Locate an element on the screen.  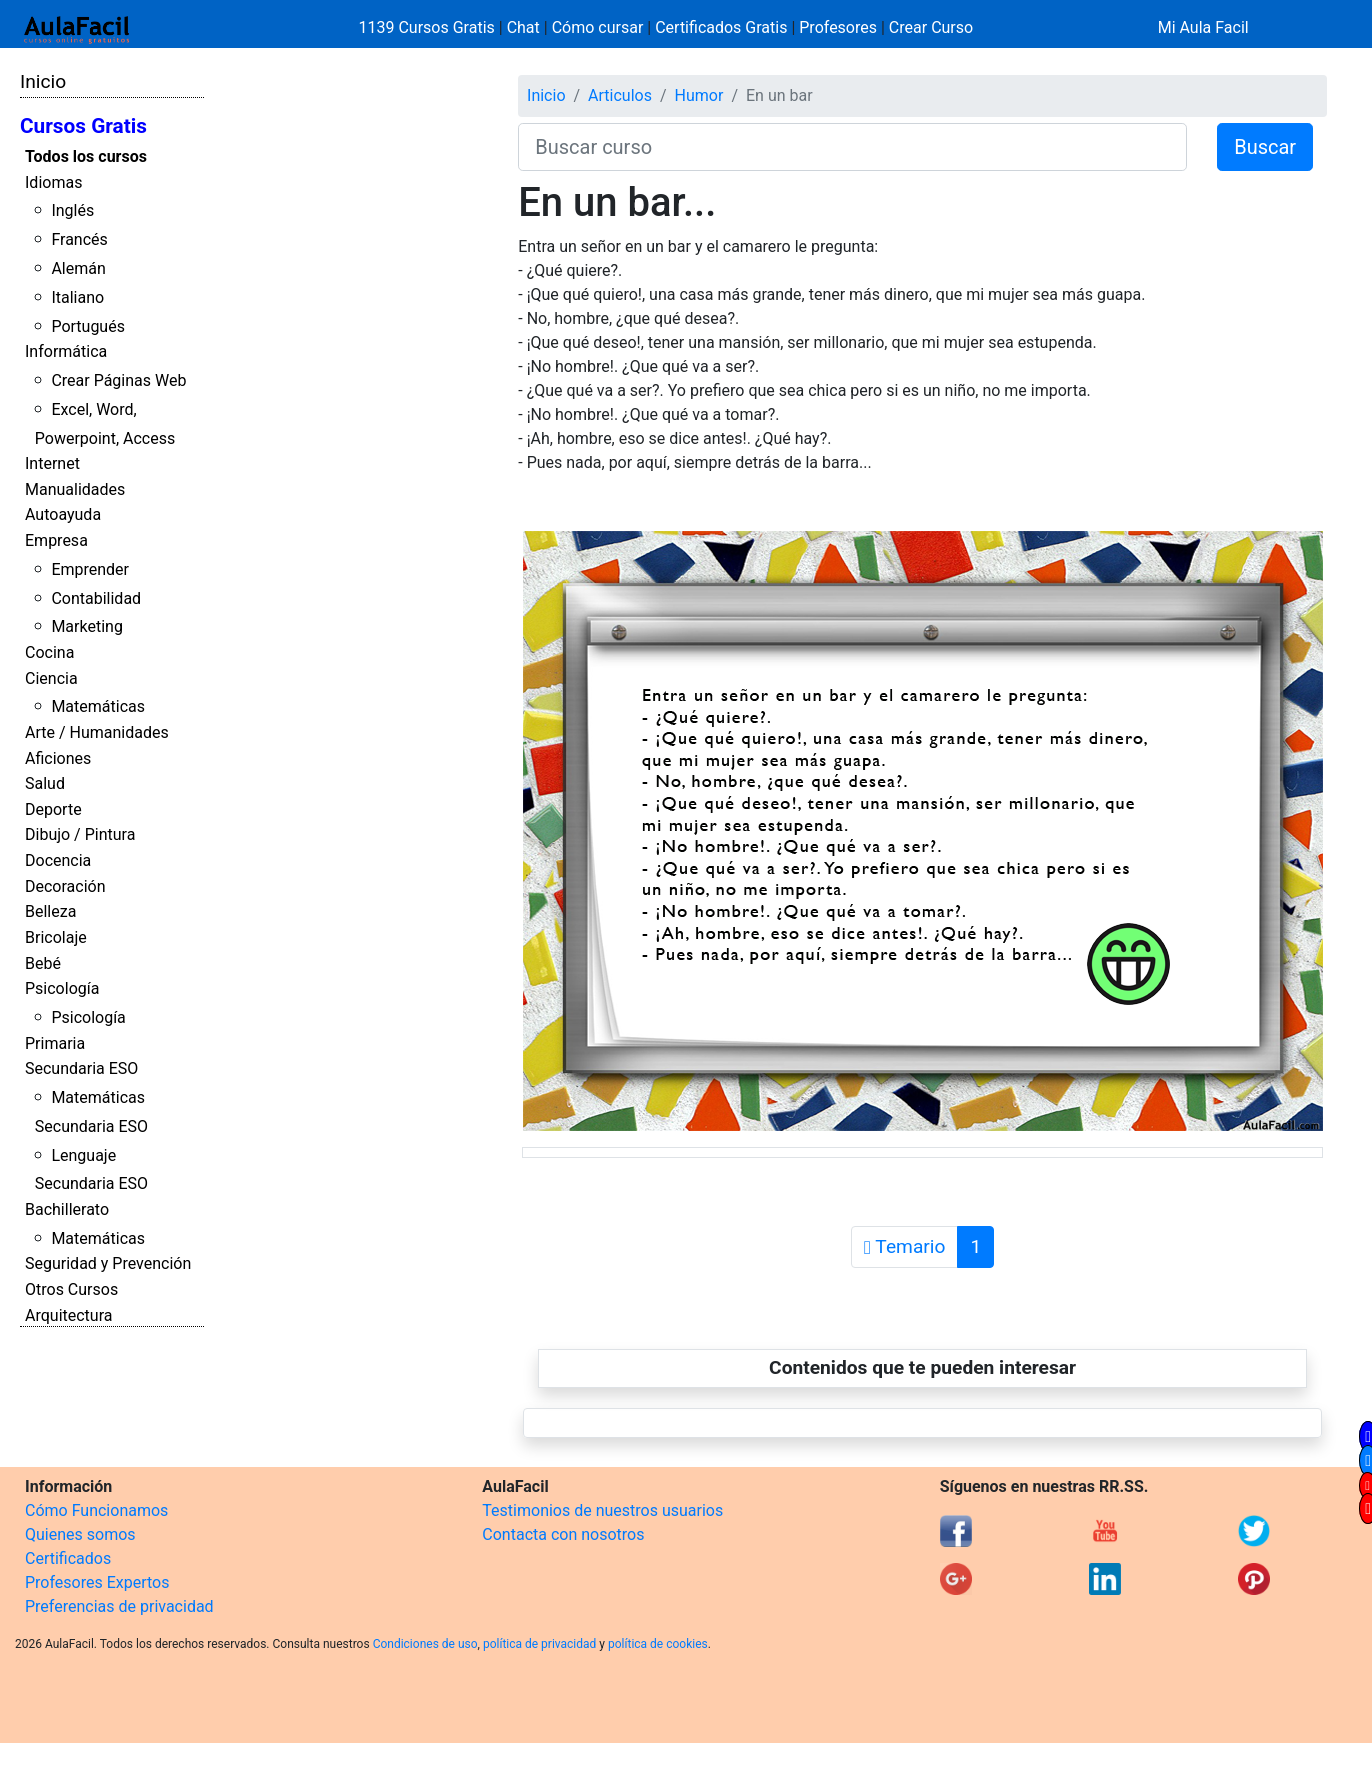
Docencia is located at coordinates (58, 860).